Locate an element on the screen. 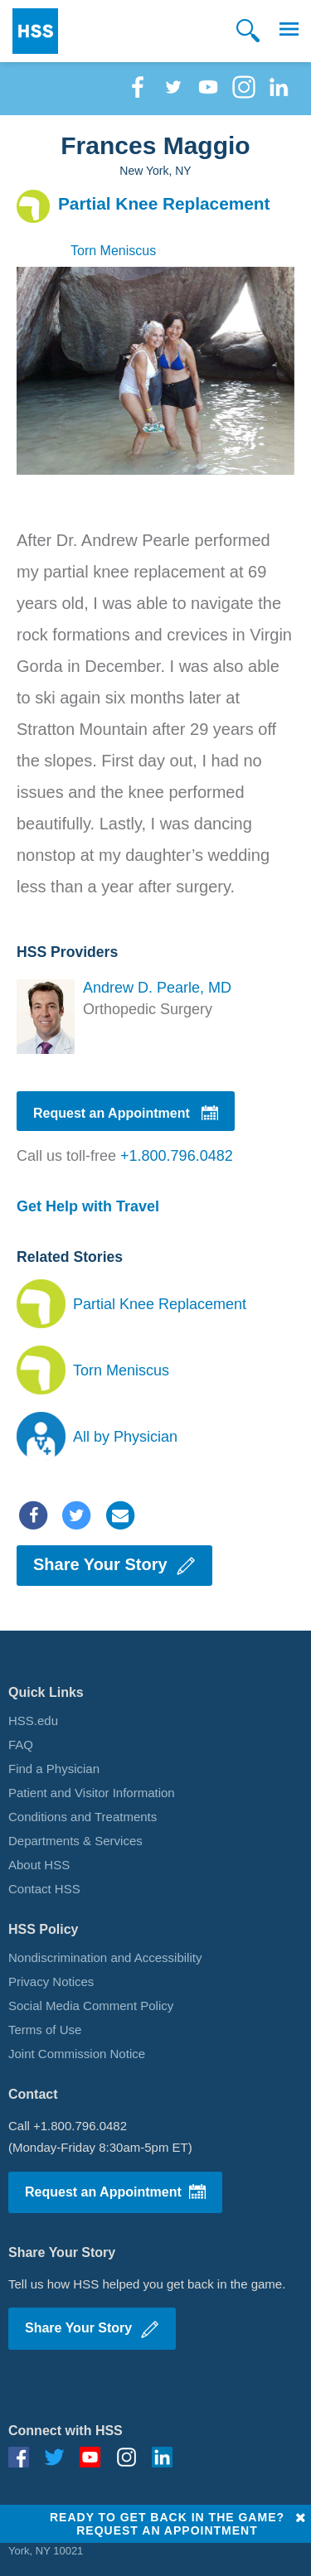 The width and height of the screenshot is (311, 2576). About HSS is located at coordinates (39, 1865).